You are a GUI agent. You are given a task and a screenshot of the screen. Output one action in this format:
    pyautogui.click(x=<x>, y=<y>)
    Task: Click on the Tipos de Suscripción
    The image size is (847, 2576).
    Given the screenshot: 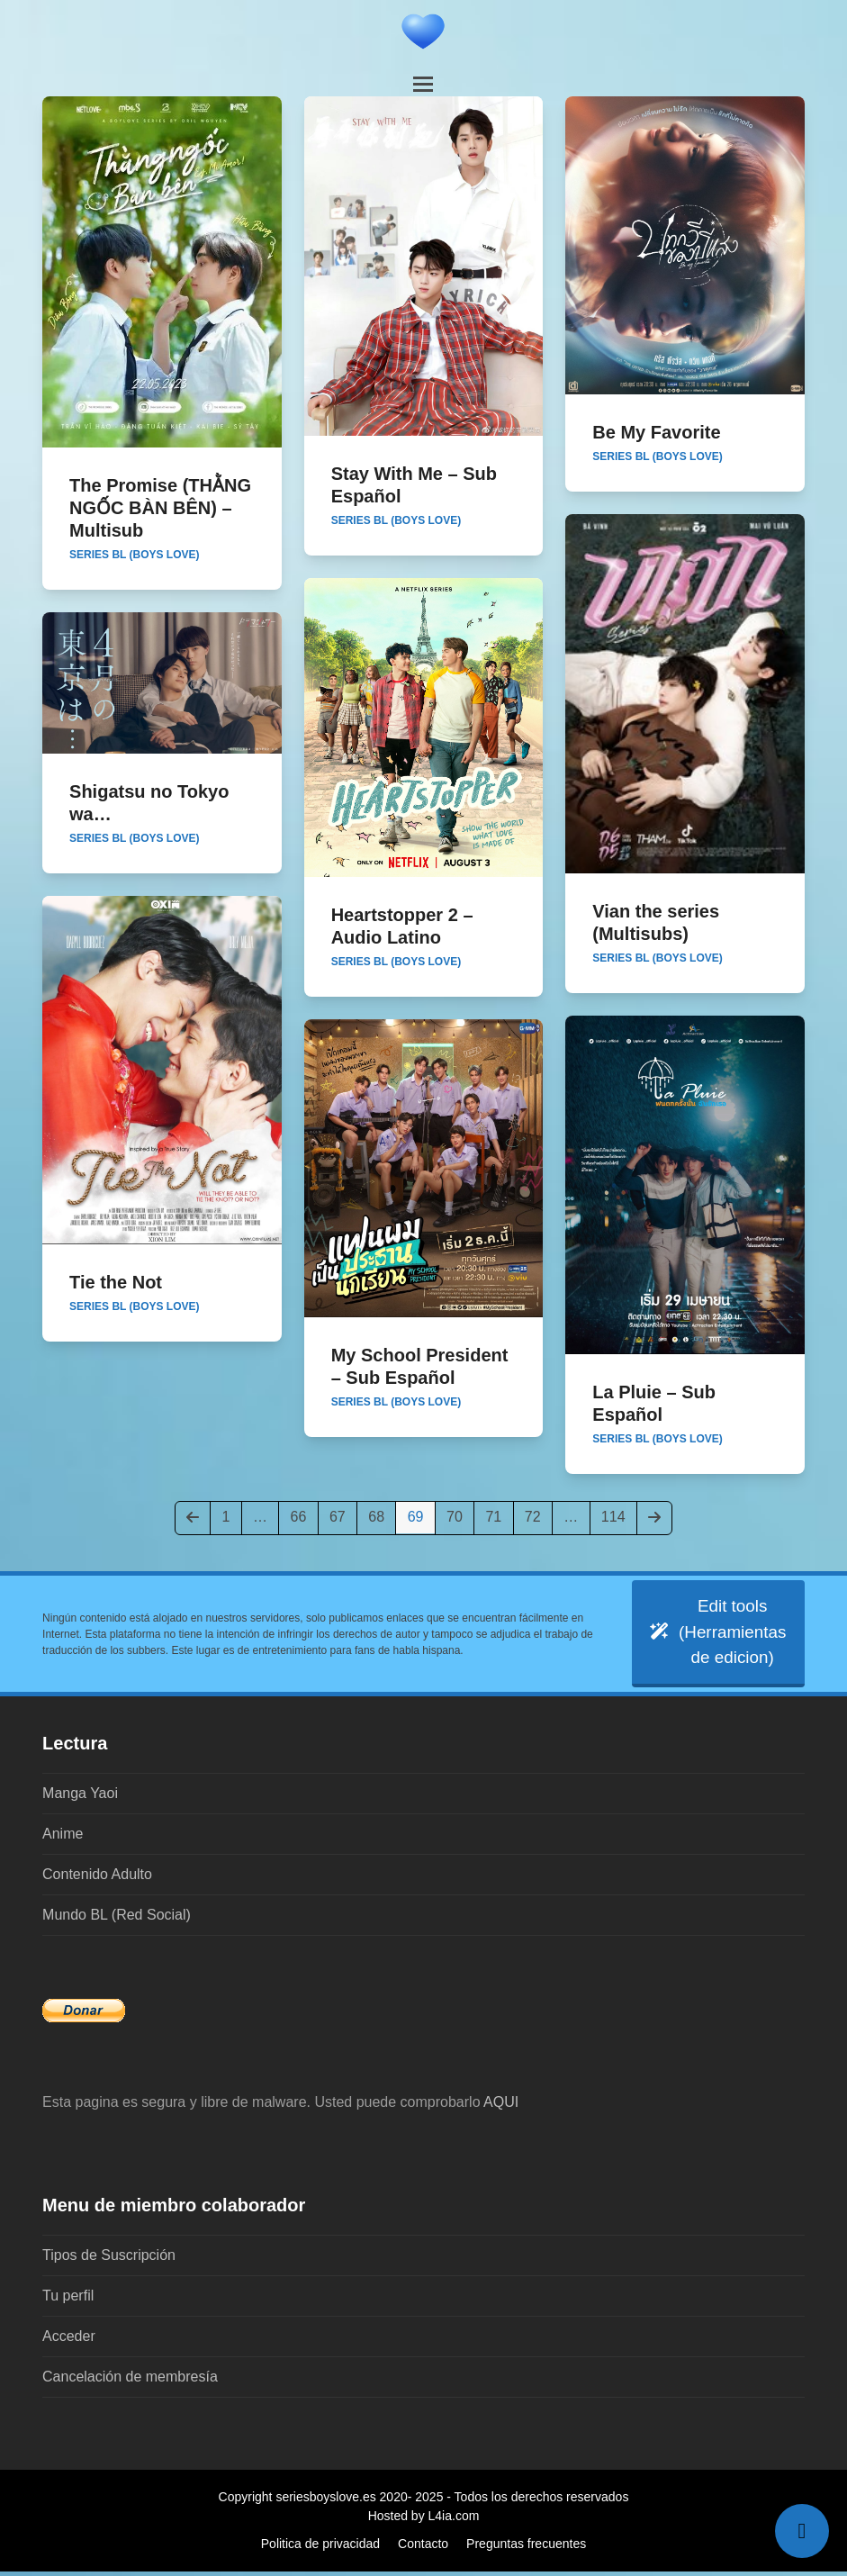 What is the action you would take?
    pyautogui.click(x=109, y=2259)
    